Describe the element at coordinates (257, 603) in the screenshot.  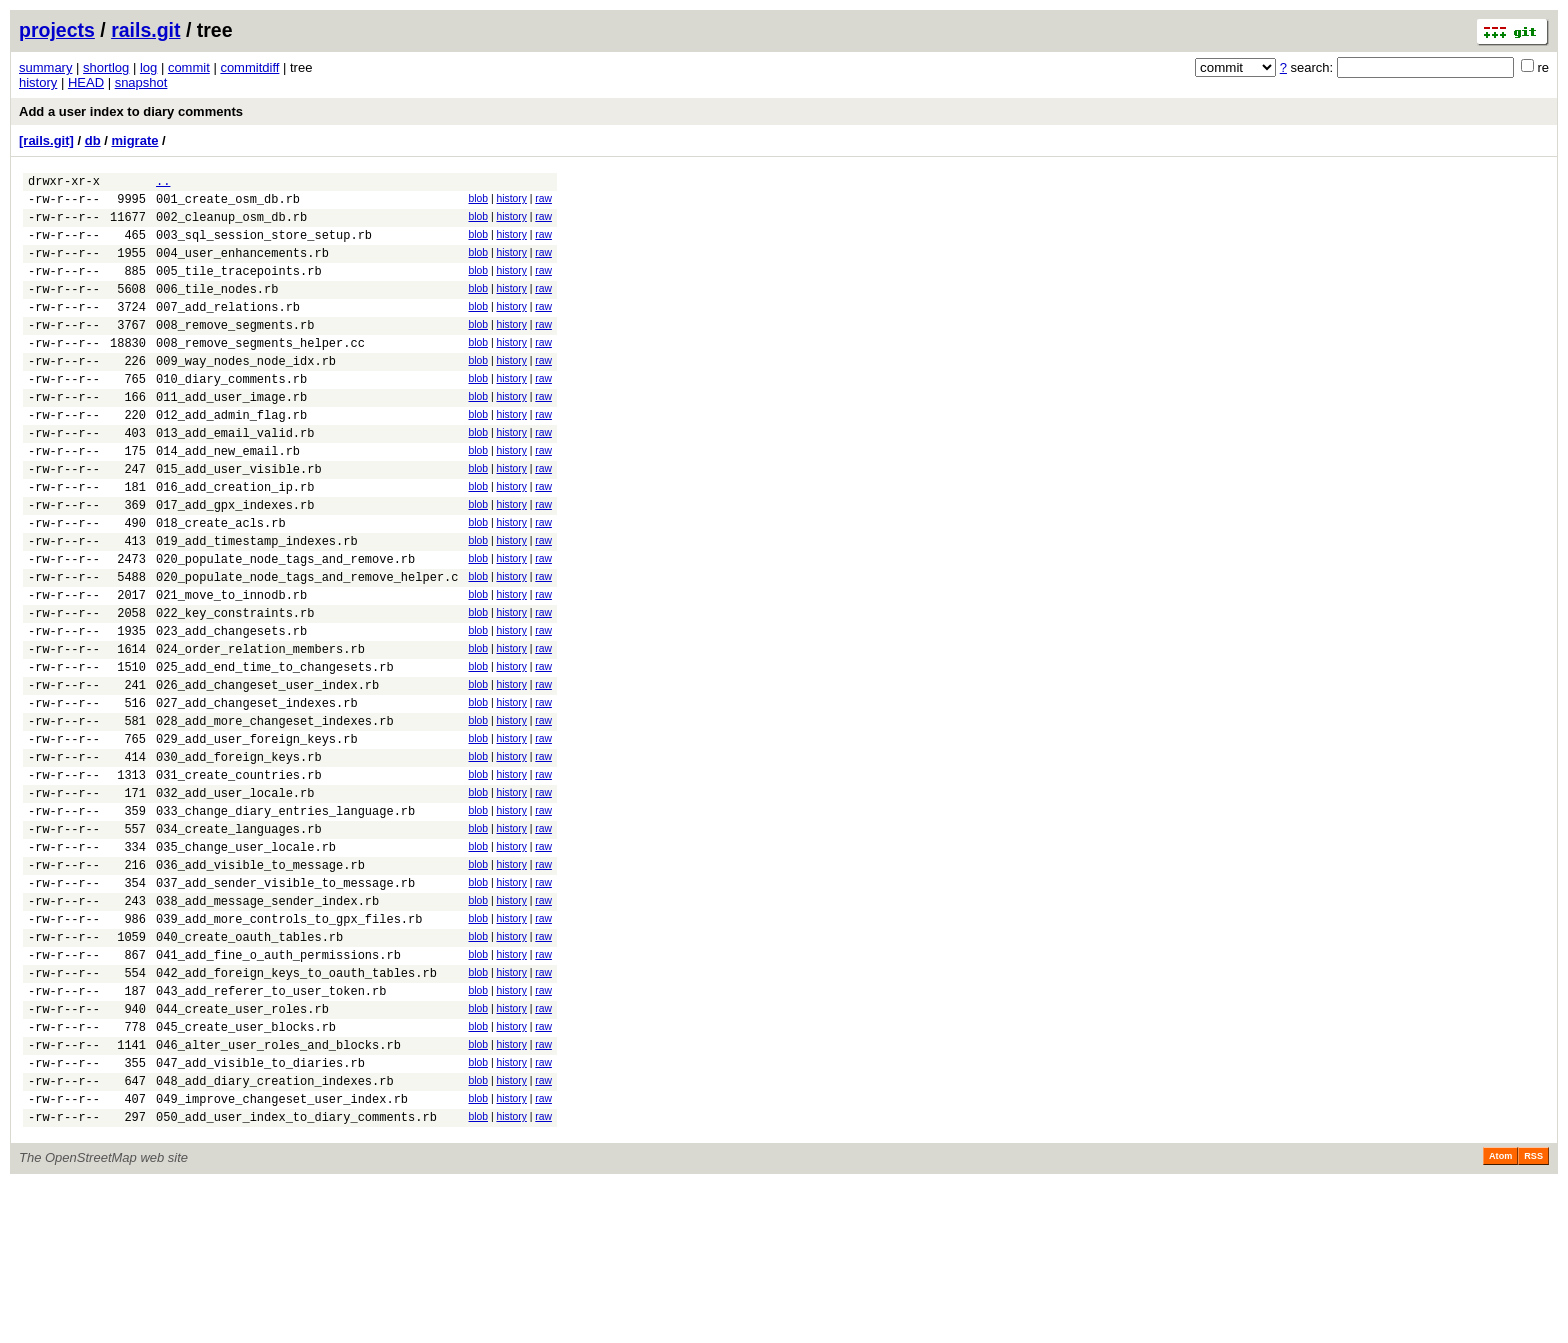
I see `019_add_timestamp_indexes.rb` at that location.